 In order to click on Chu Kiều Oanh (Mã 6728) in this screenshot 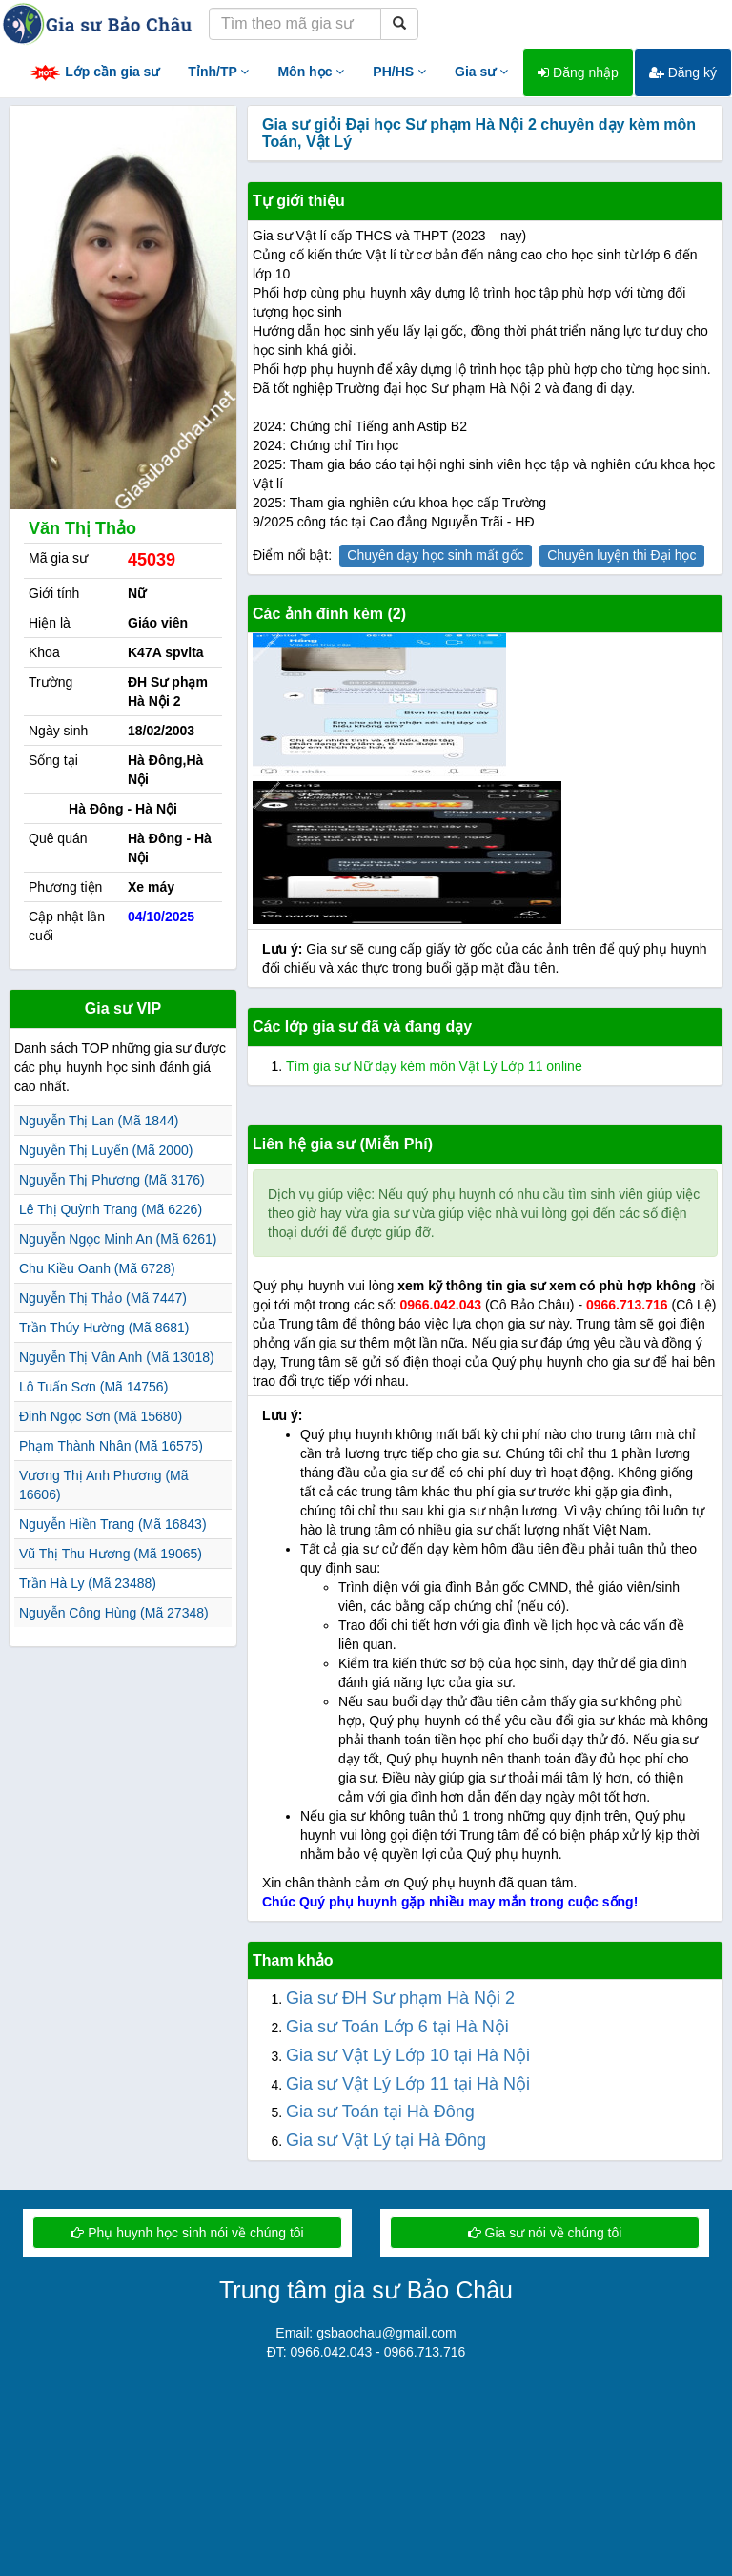, I will do `click(97, 1268)`.